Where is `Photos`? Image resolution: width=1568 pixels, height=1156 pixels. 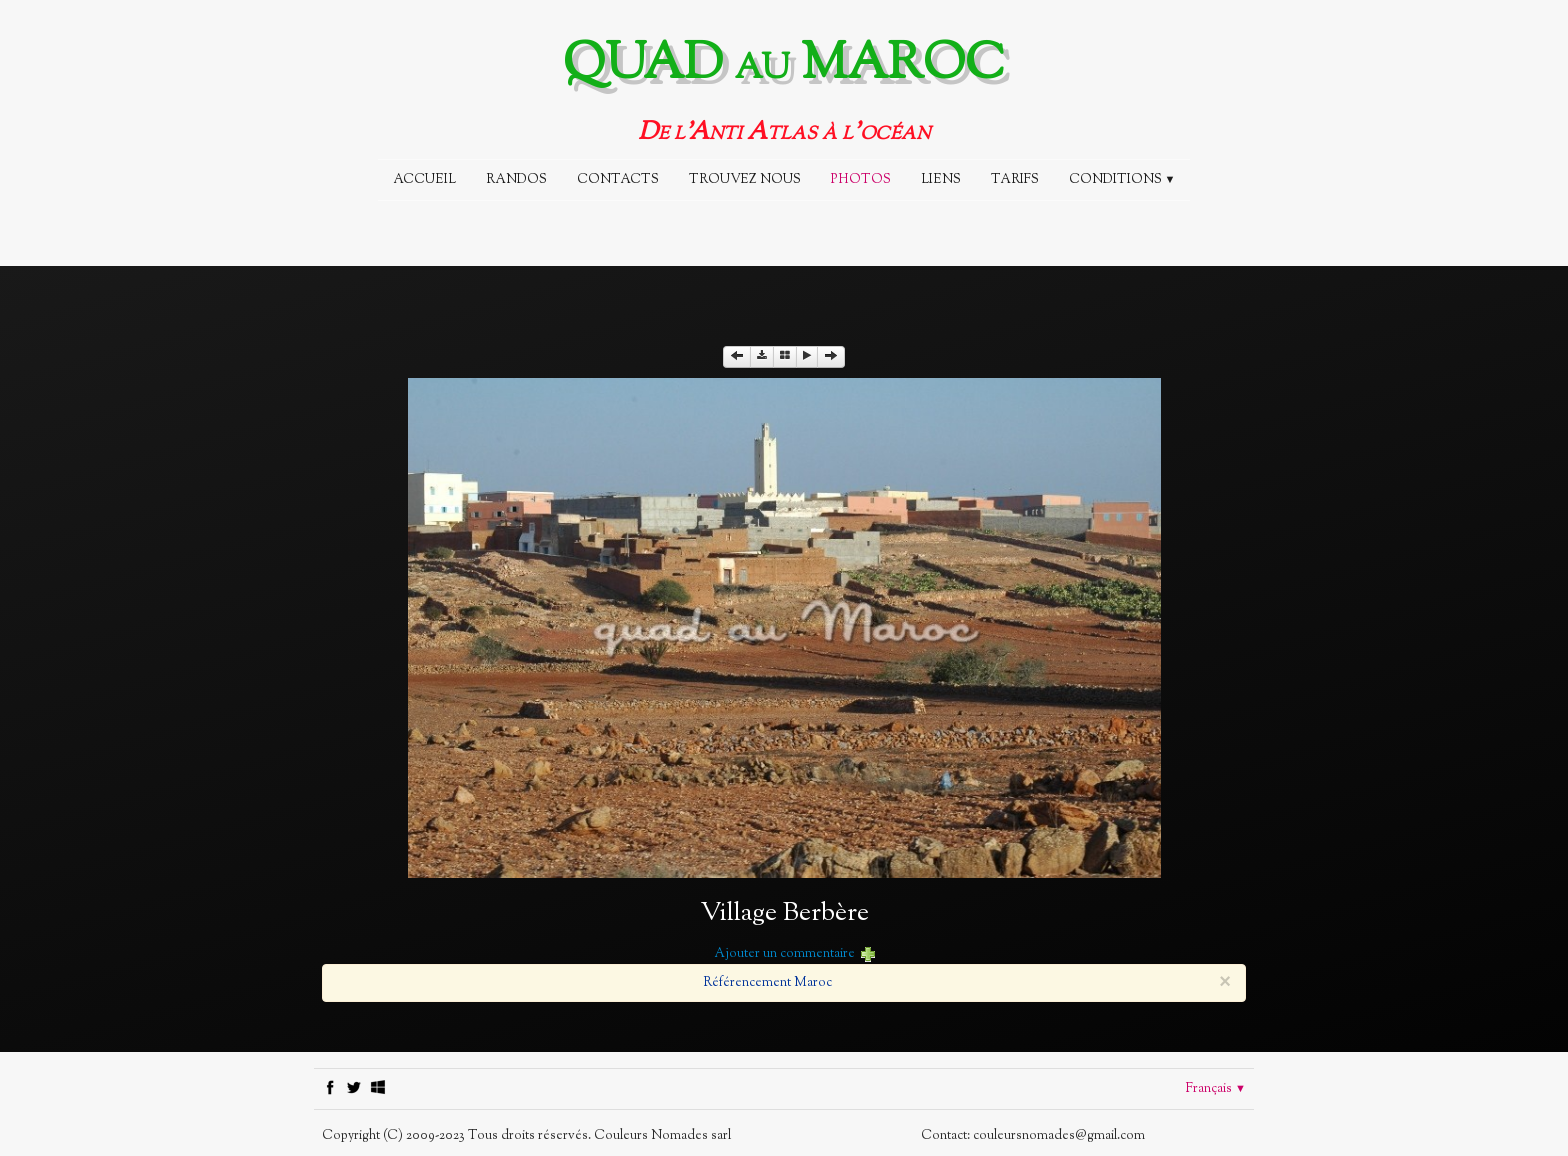 Photos is located at coordinates (861, 180).